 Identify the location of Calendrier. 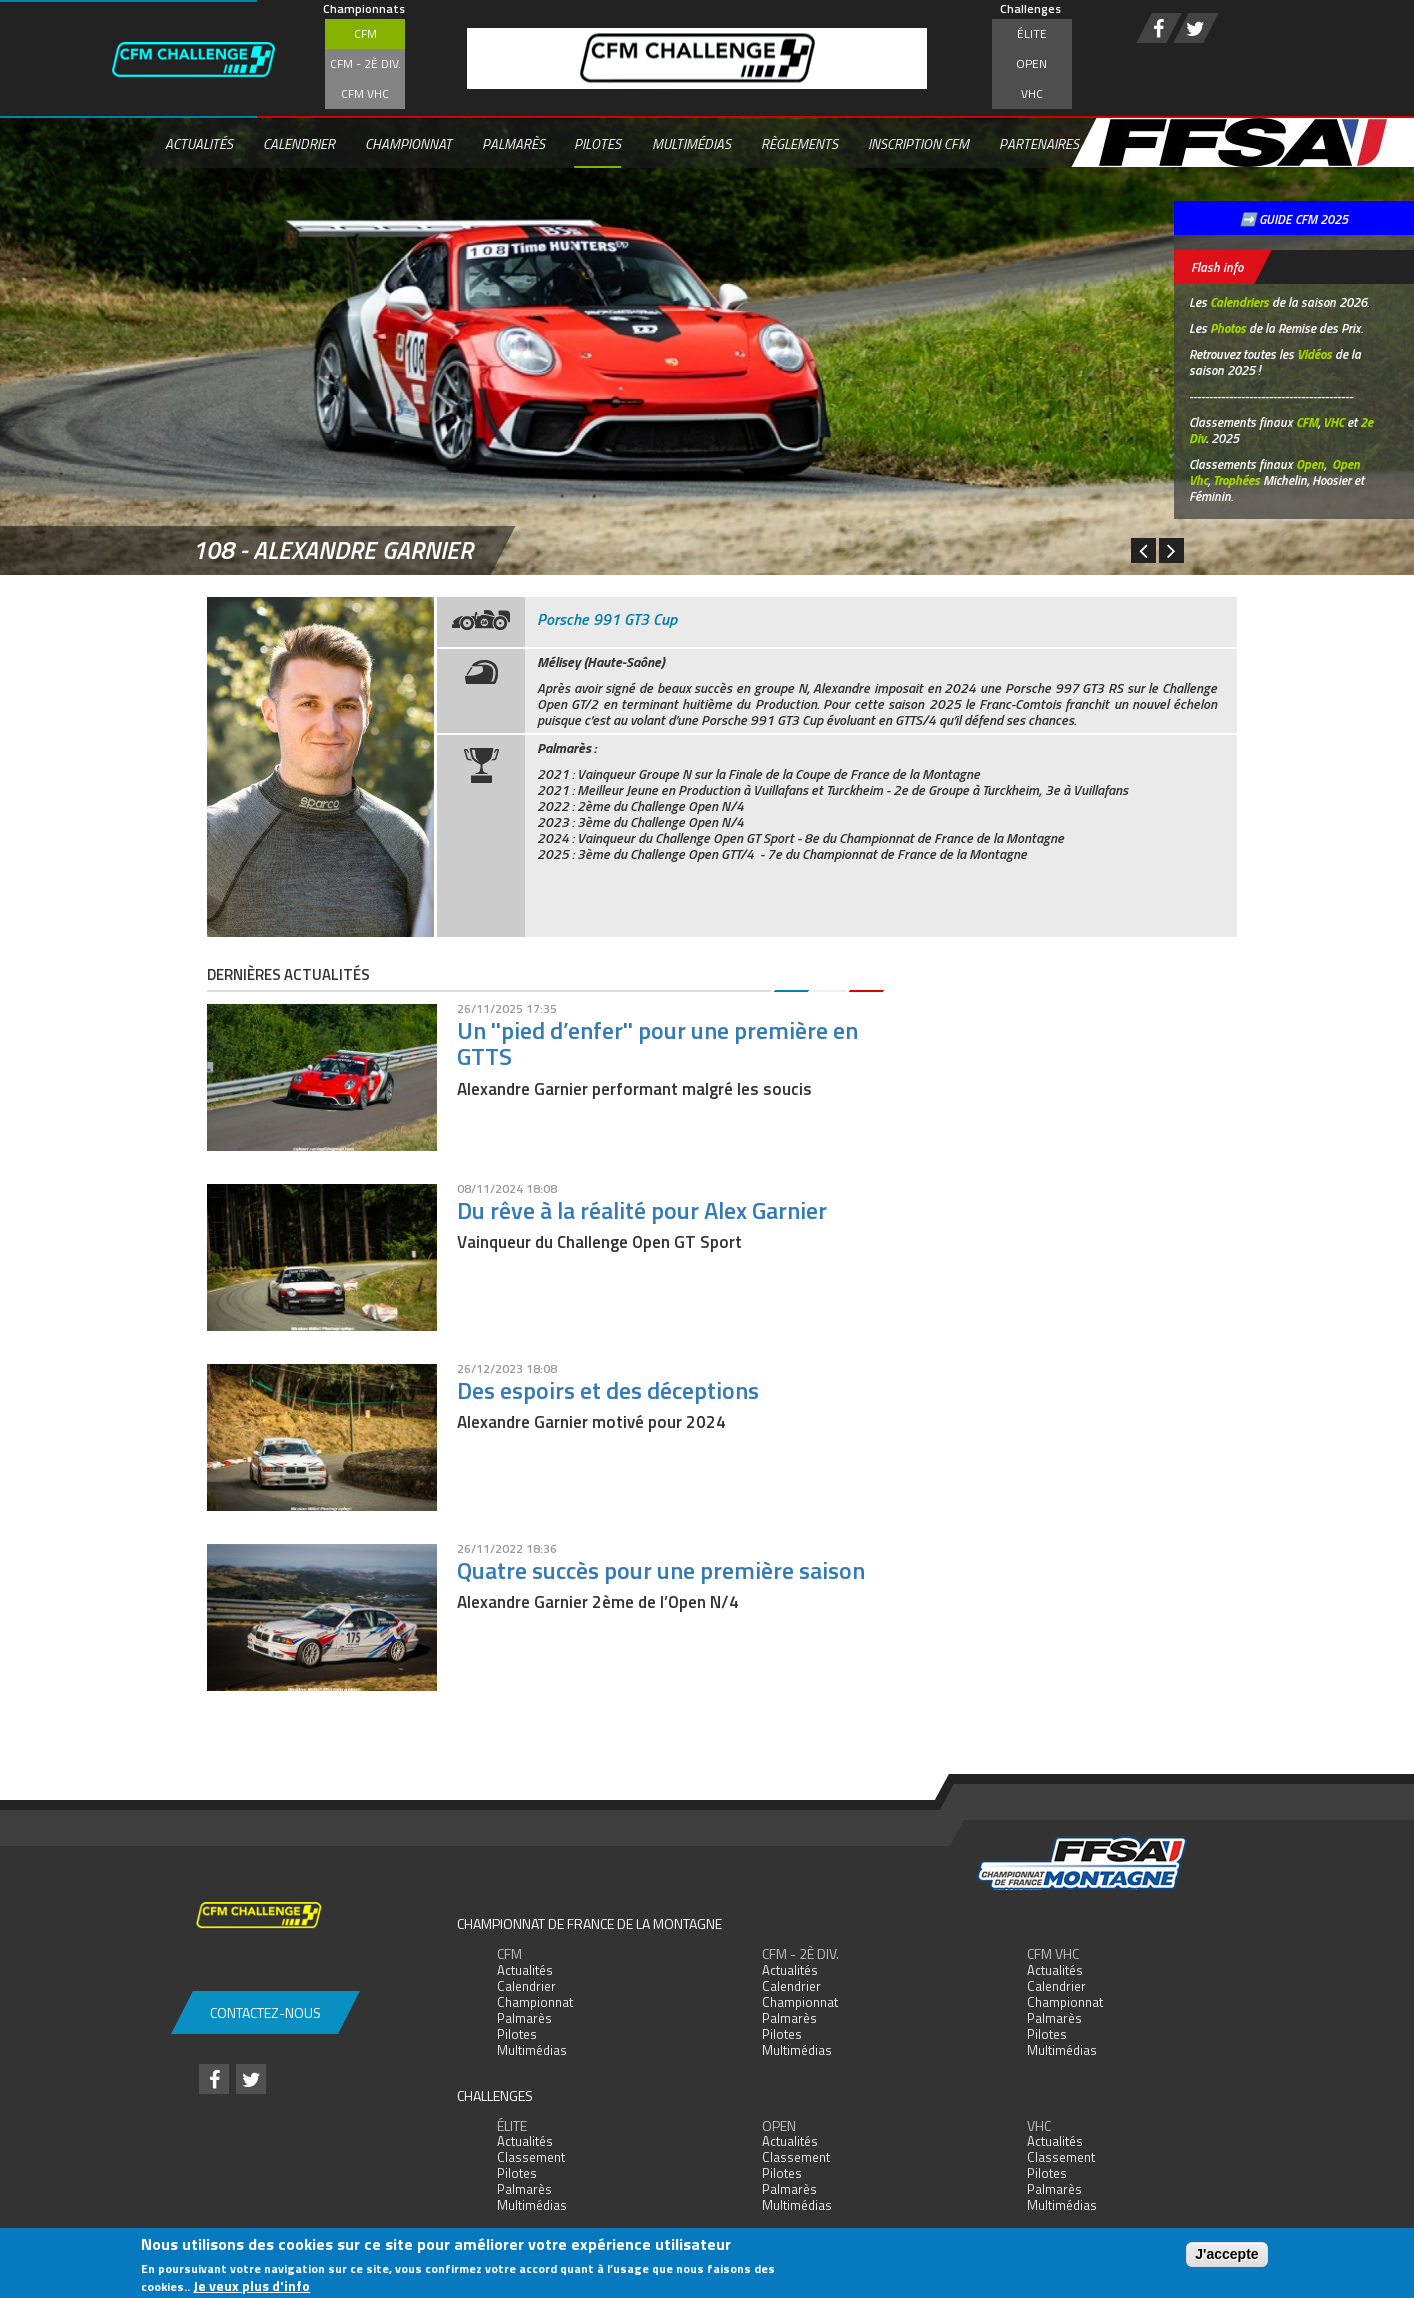
(299, 143).